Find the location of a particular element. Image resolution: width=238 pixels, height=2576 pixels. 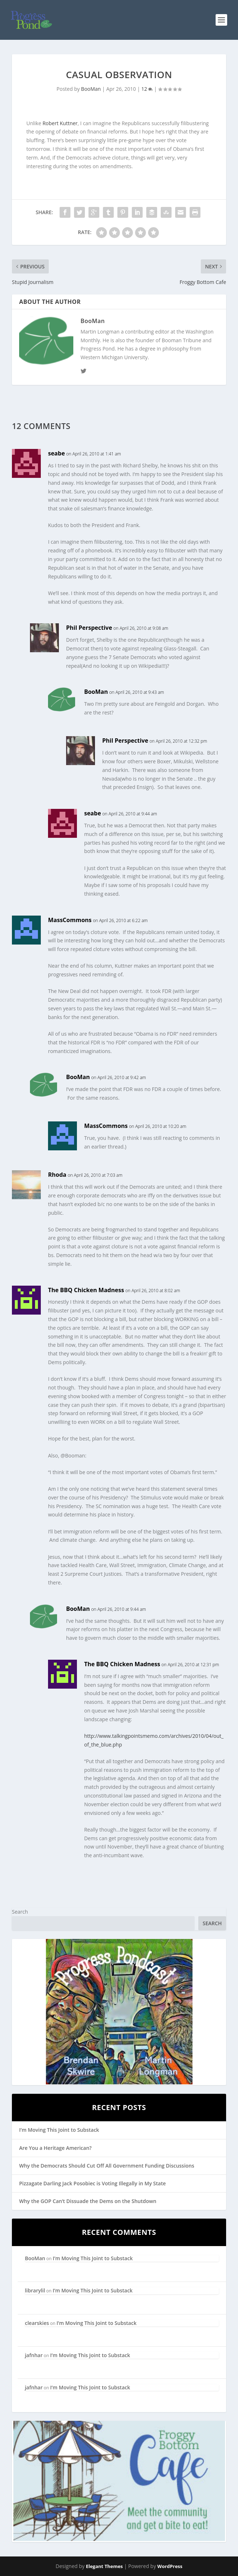

12 is located at coordinates (147, 88).